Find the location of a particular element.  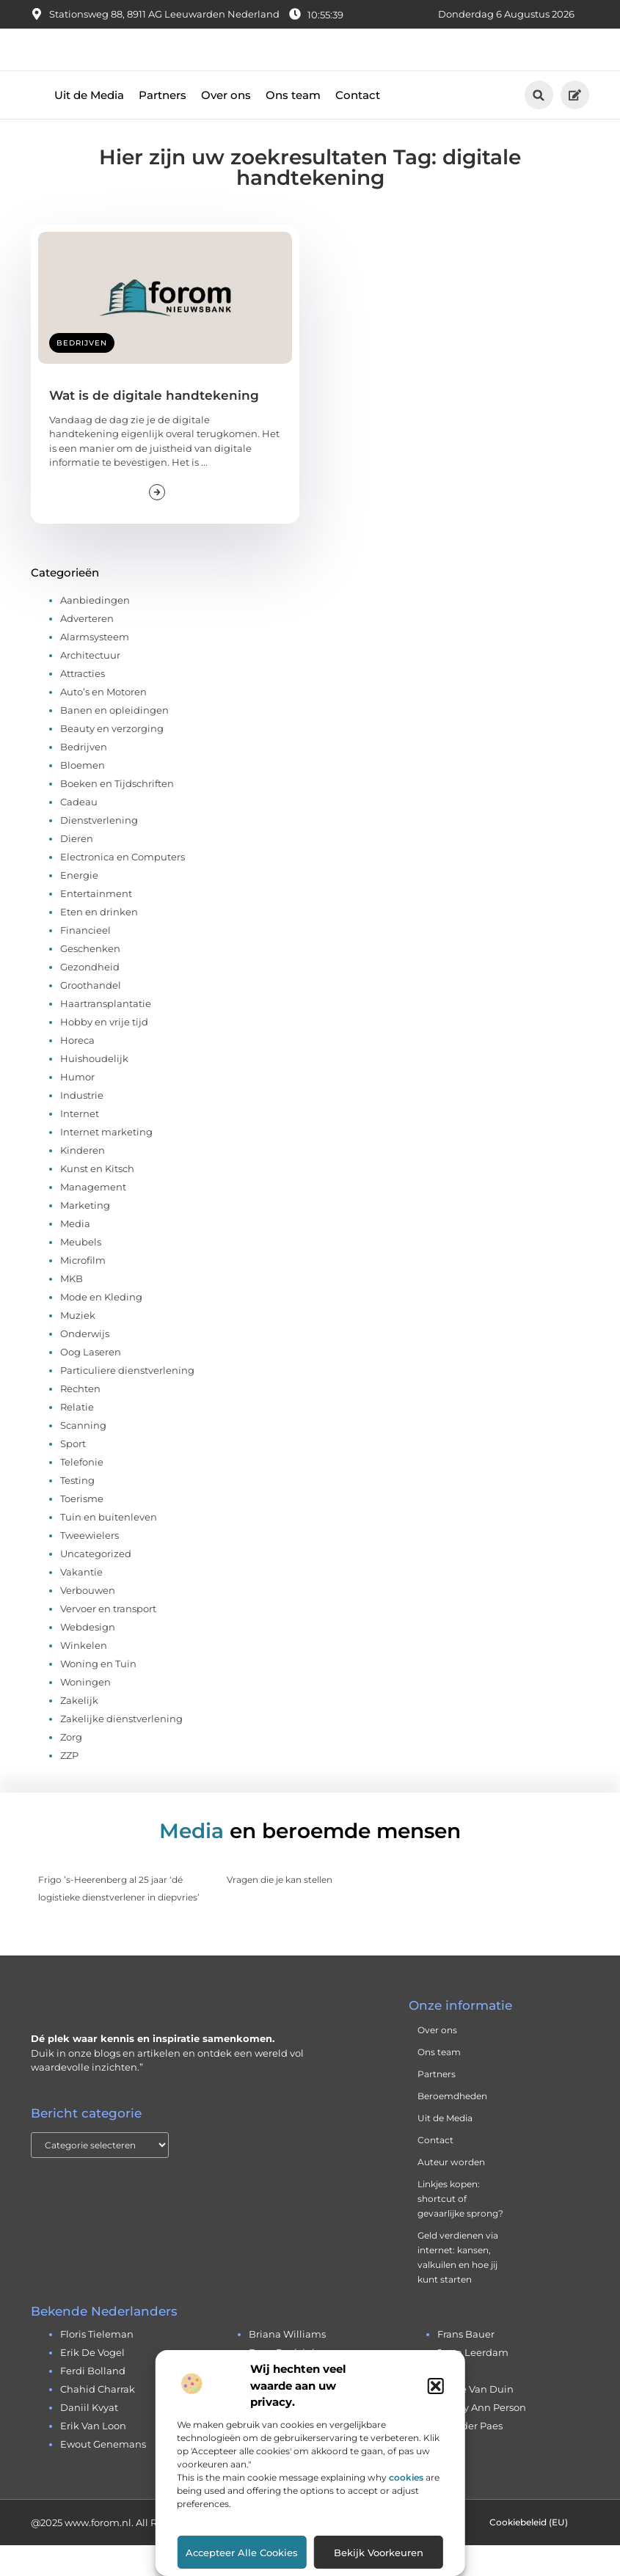

Industrie is located at coordinates (81, 1126).